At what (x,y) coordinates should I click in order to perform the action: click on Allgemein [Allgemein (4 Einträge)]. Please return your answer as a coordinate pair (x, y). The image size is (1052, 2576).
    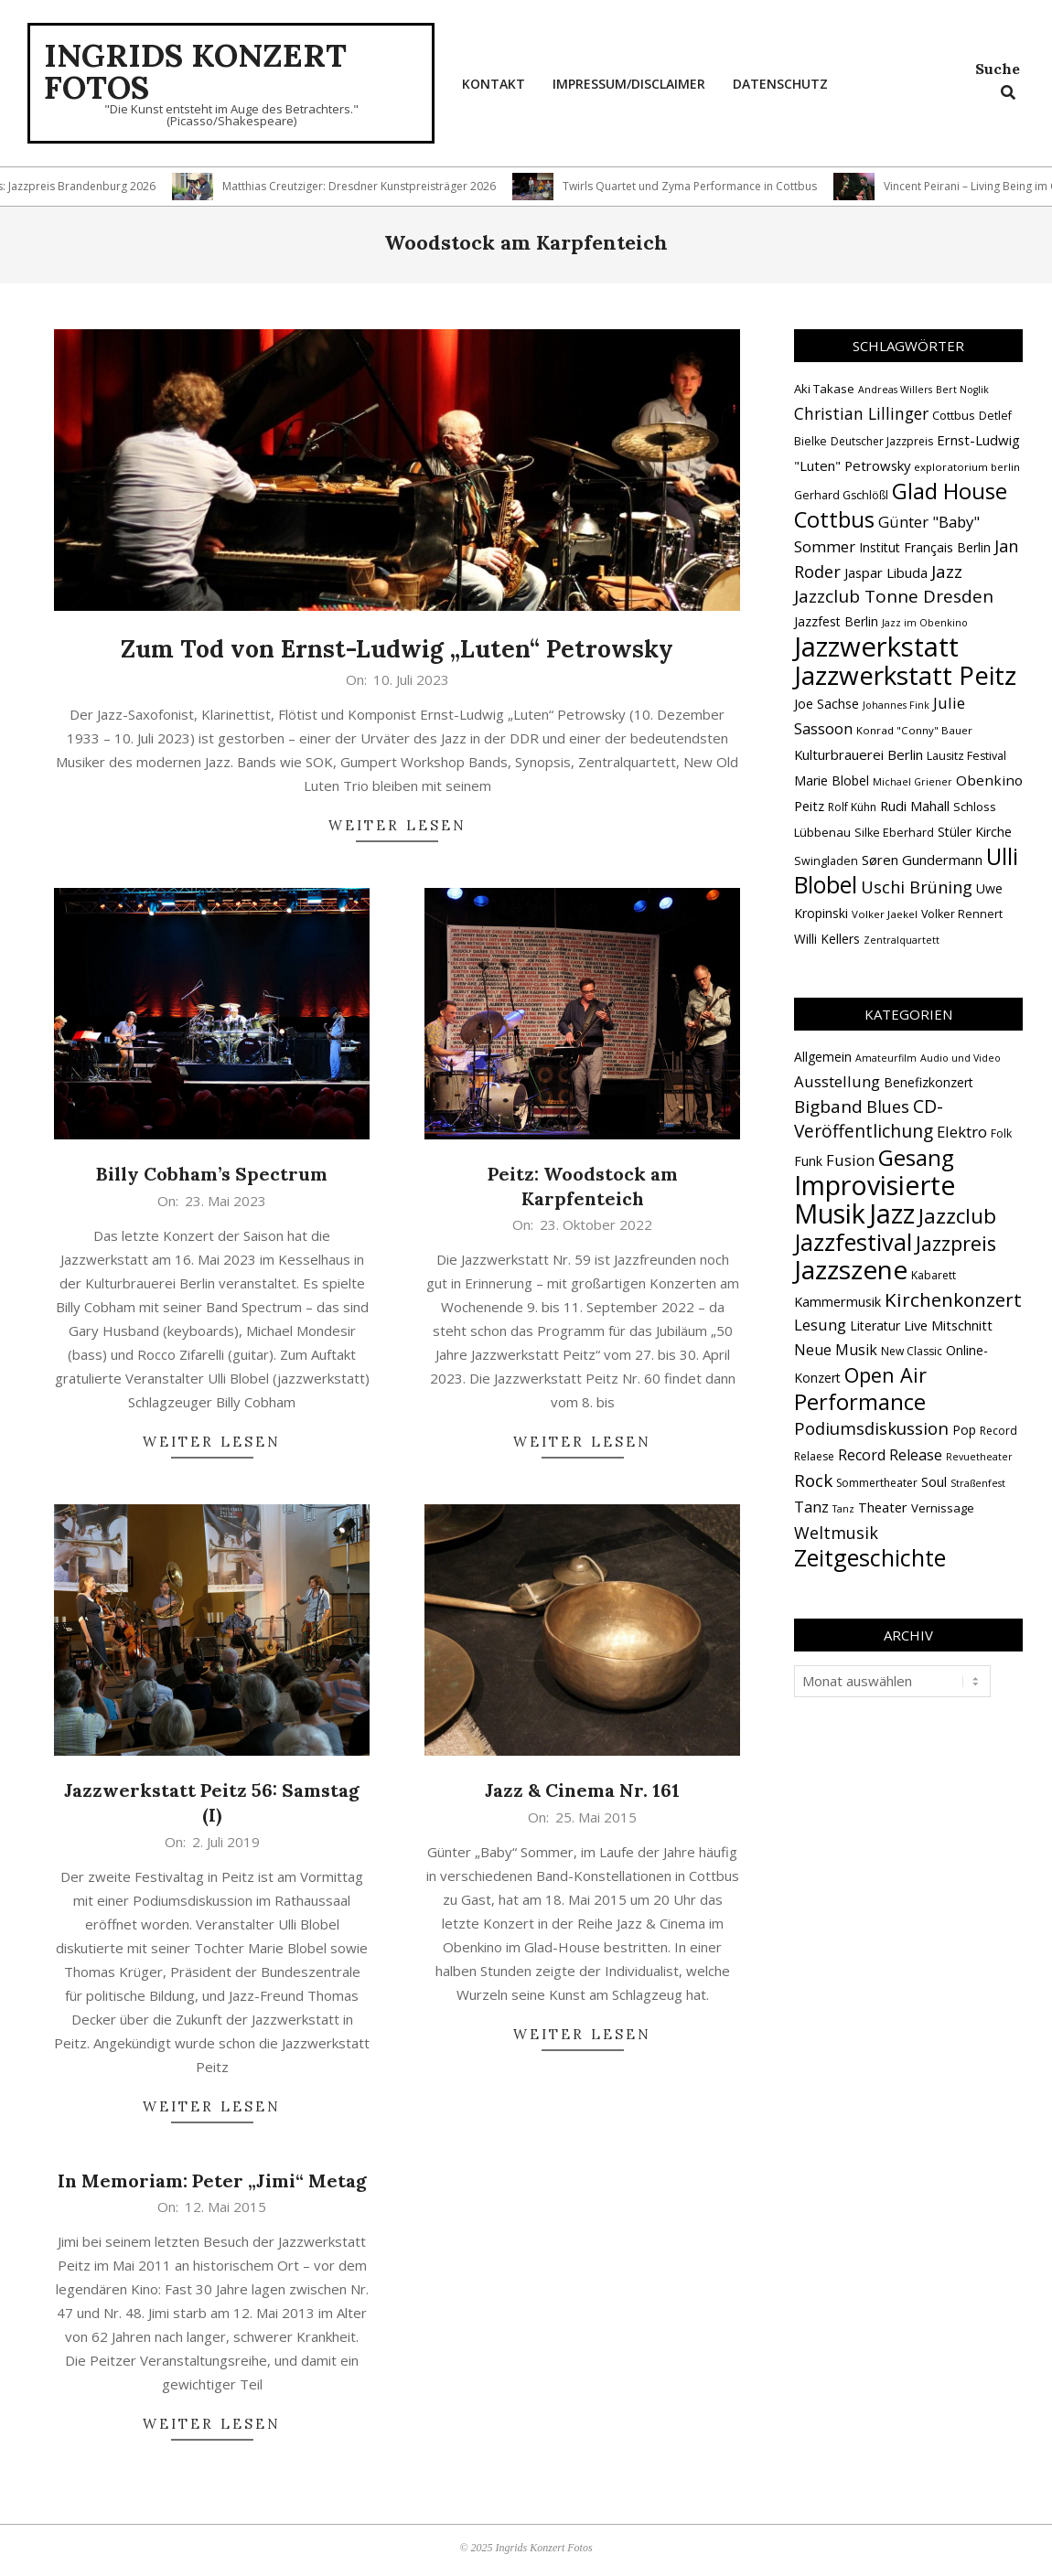
    Looking at the image, I should click on (823, 1056).